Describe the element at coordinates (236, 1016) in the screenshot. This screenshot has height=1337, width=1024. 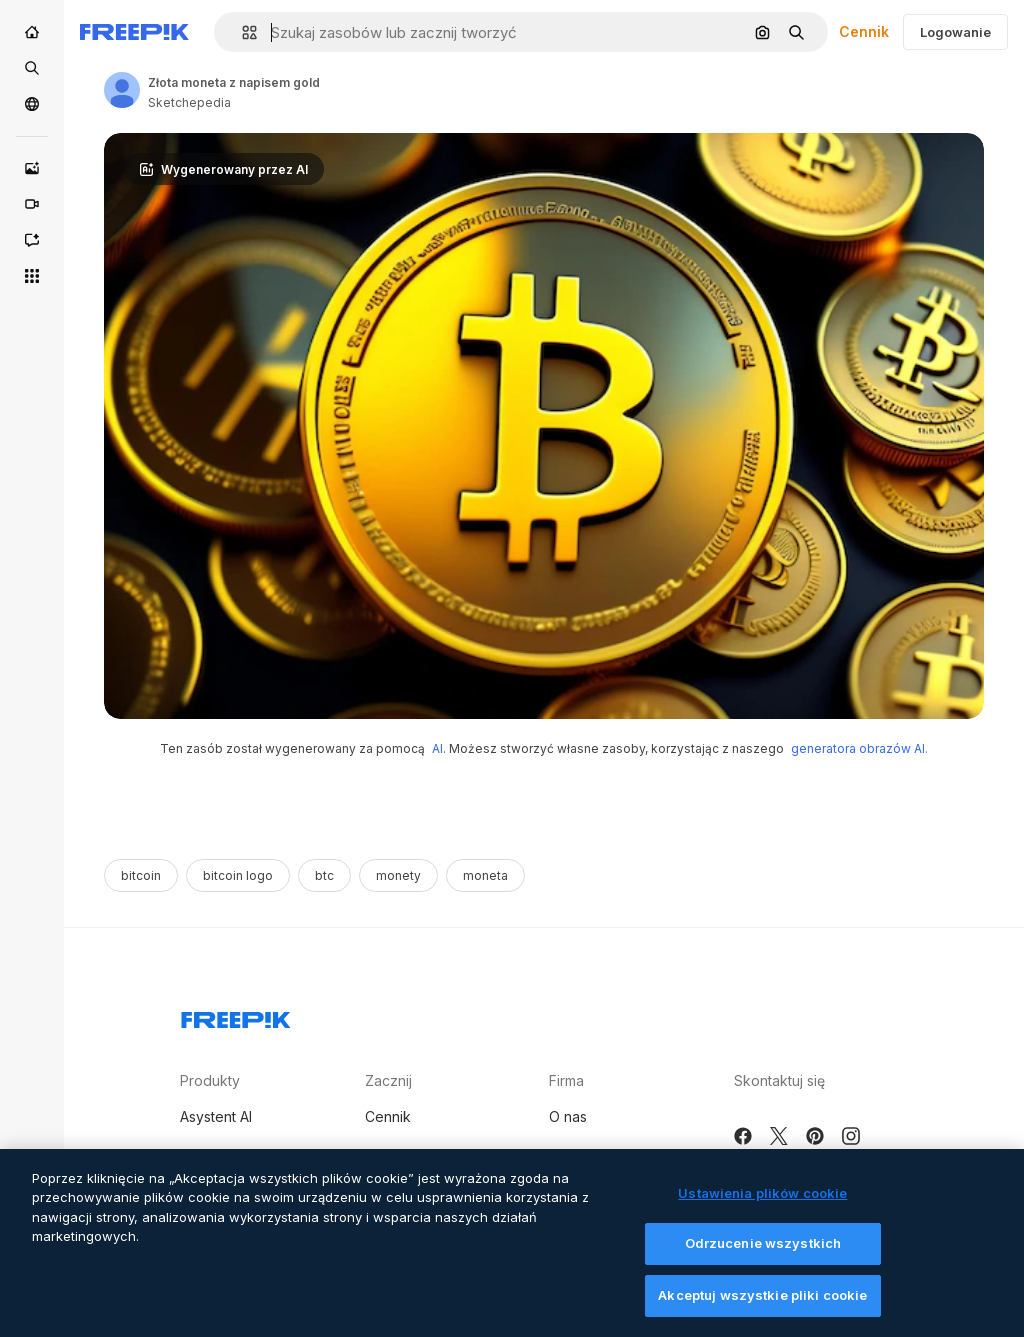
I see `[Freepik Company]` at that location.